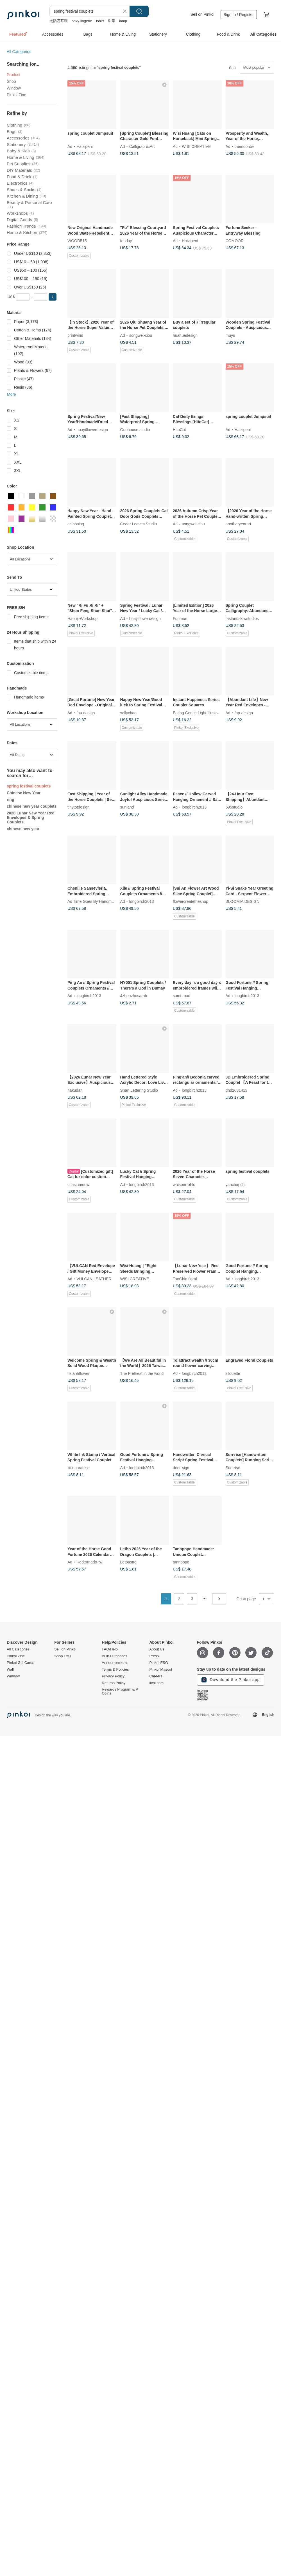 This screenshot has height=2576, width=281. Describe the element at coordinates (236, 1184) in the screenshot. I see `yanchapchi` at that location.